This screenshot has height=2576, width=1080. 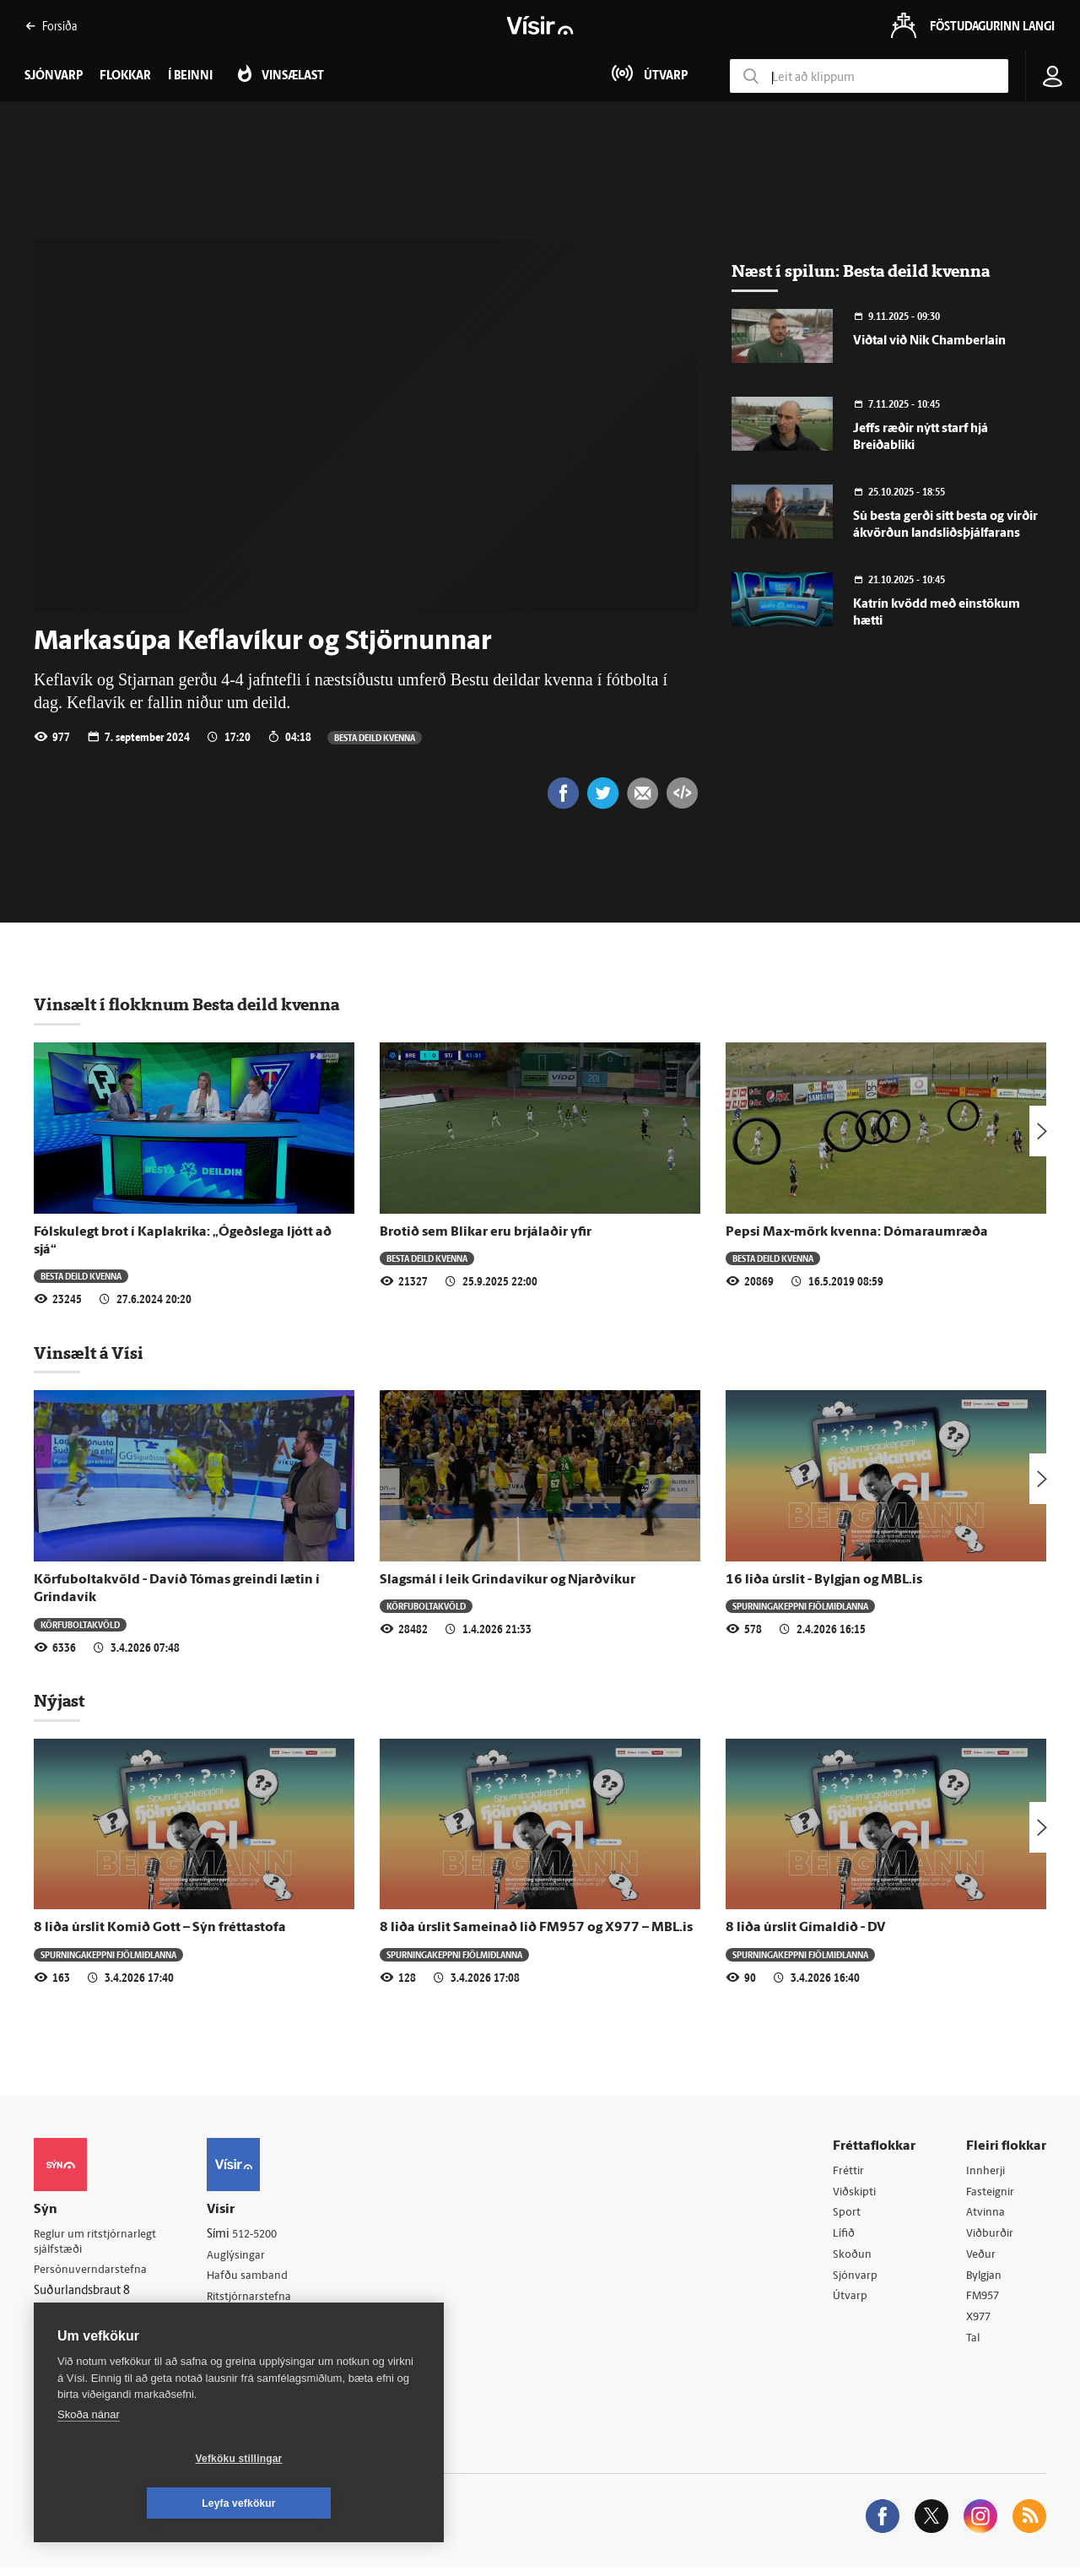 What do you see at coordinates (929, 341) in the screenshot?
I see `Viðtal við Nik Chamberlain` at bounding box center [929, 341].